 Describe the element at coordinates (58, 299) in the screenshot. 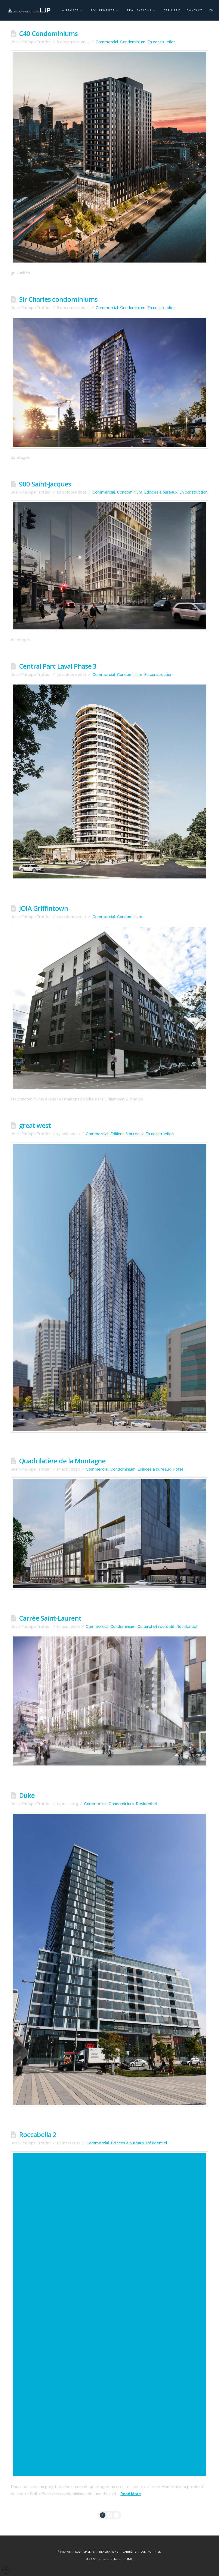

I see `Sir Charles condominiums` at that location.